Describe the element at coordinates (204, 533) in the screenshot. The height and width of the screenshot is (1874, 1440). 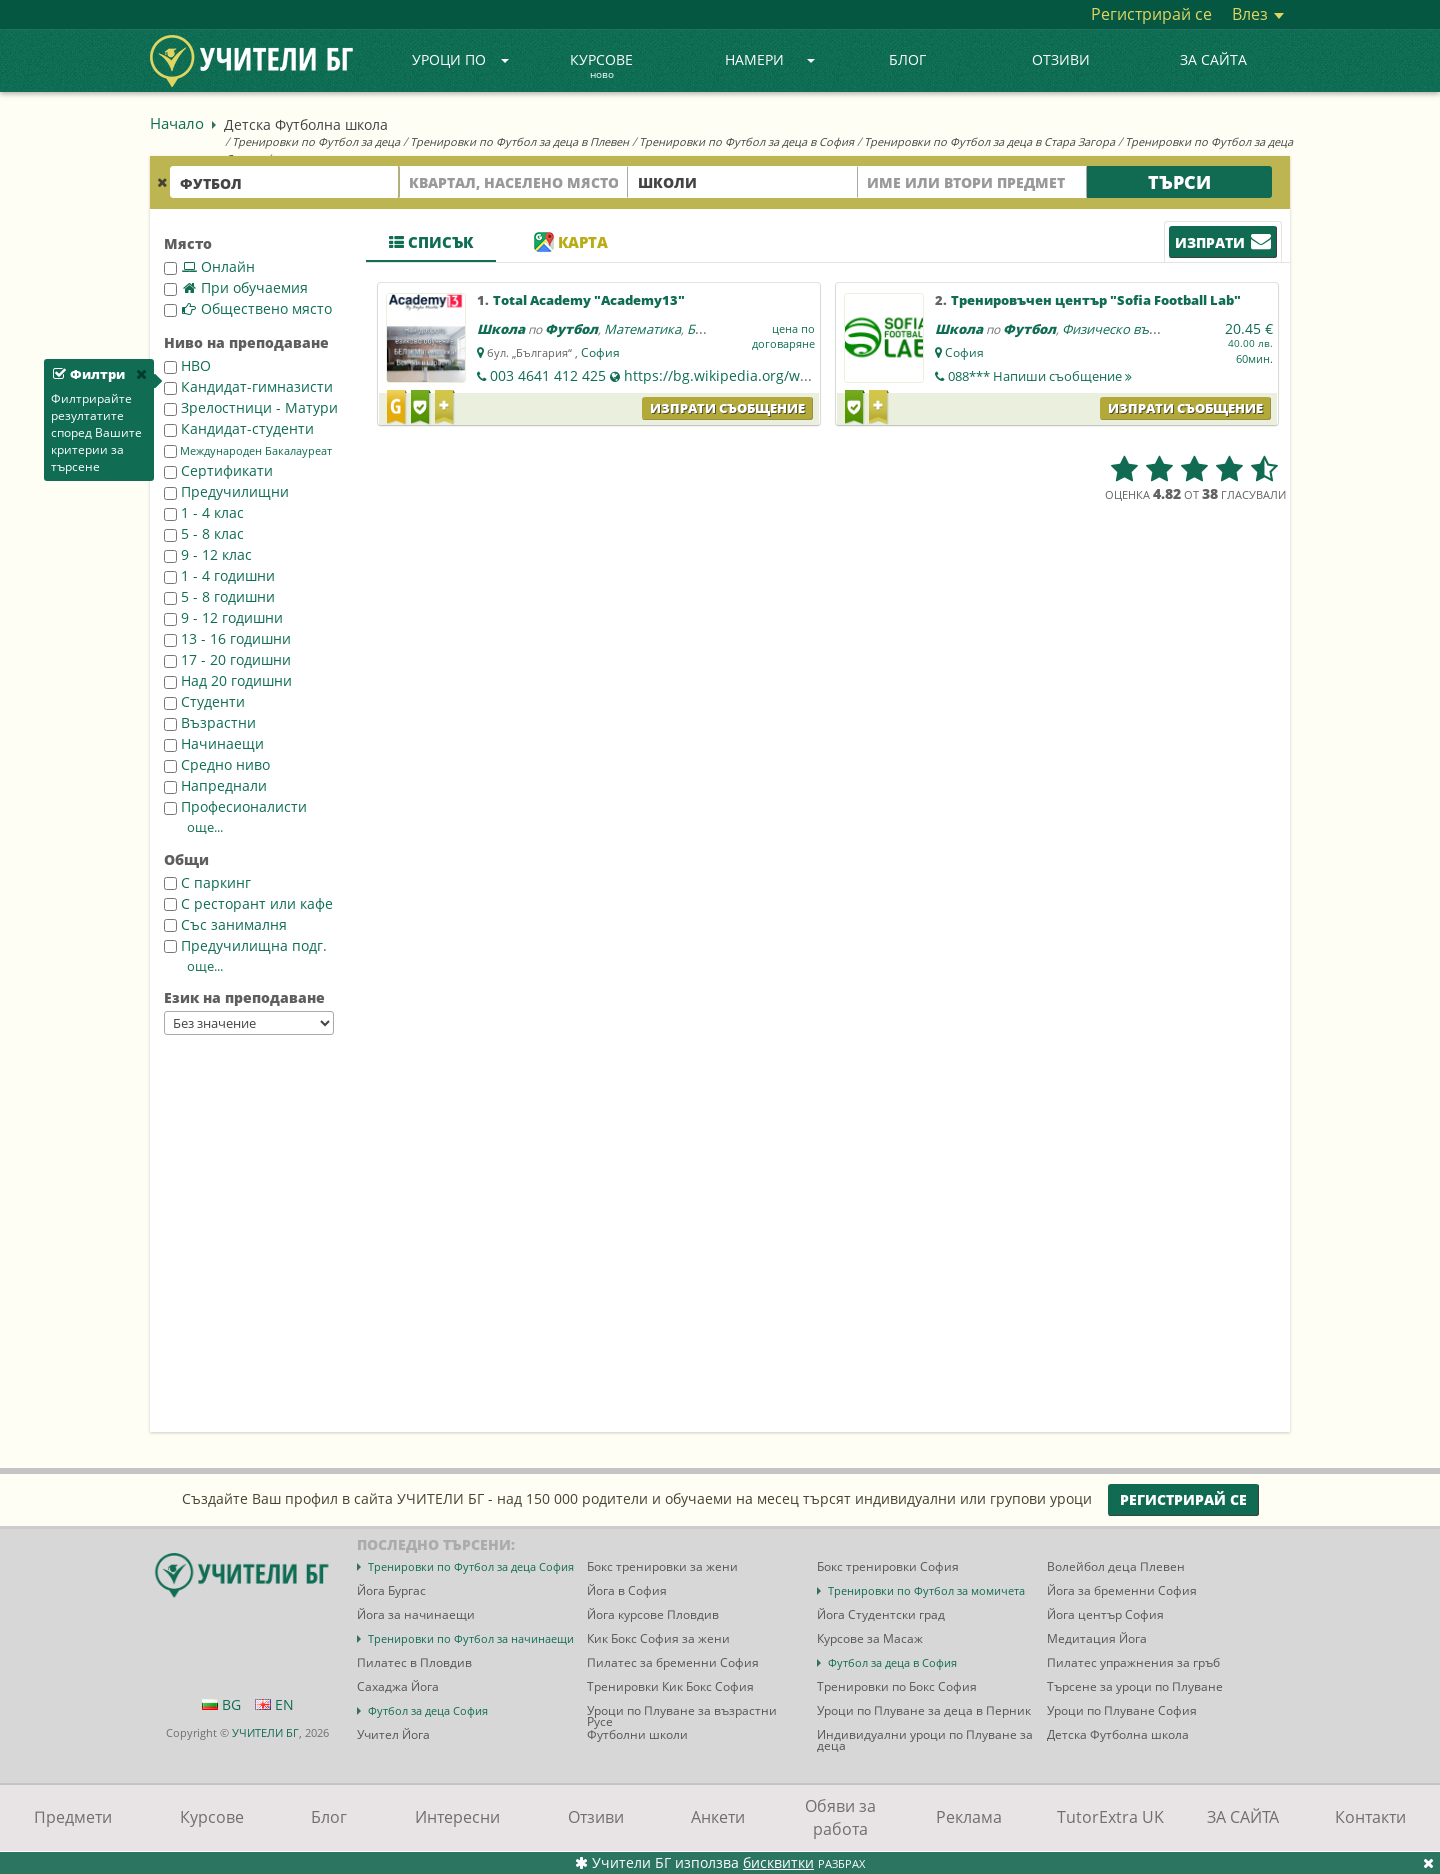
I see `5 - 8 клас` at that location.